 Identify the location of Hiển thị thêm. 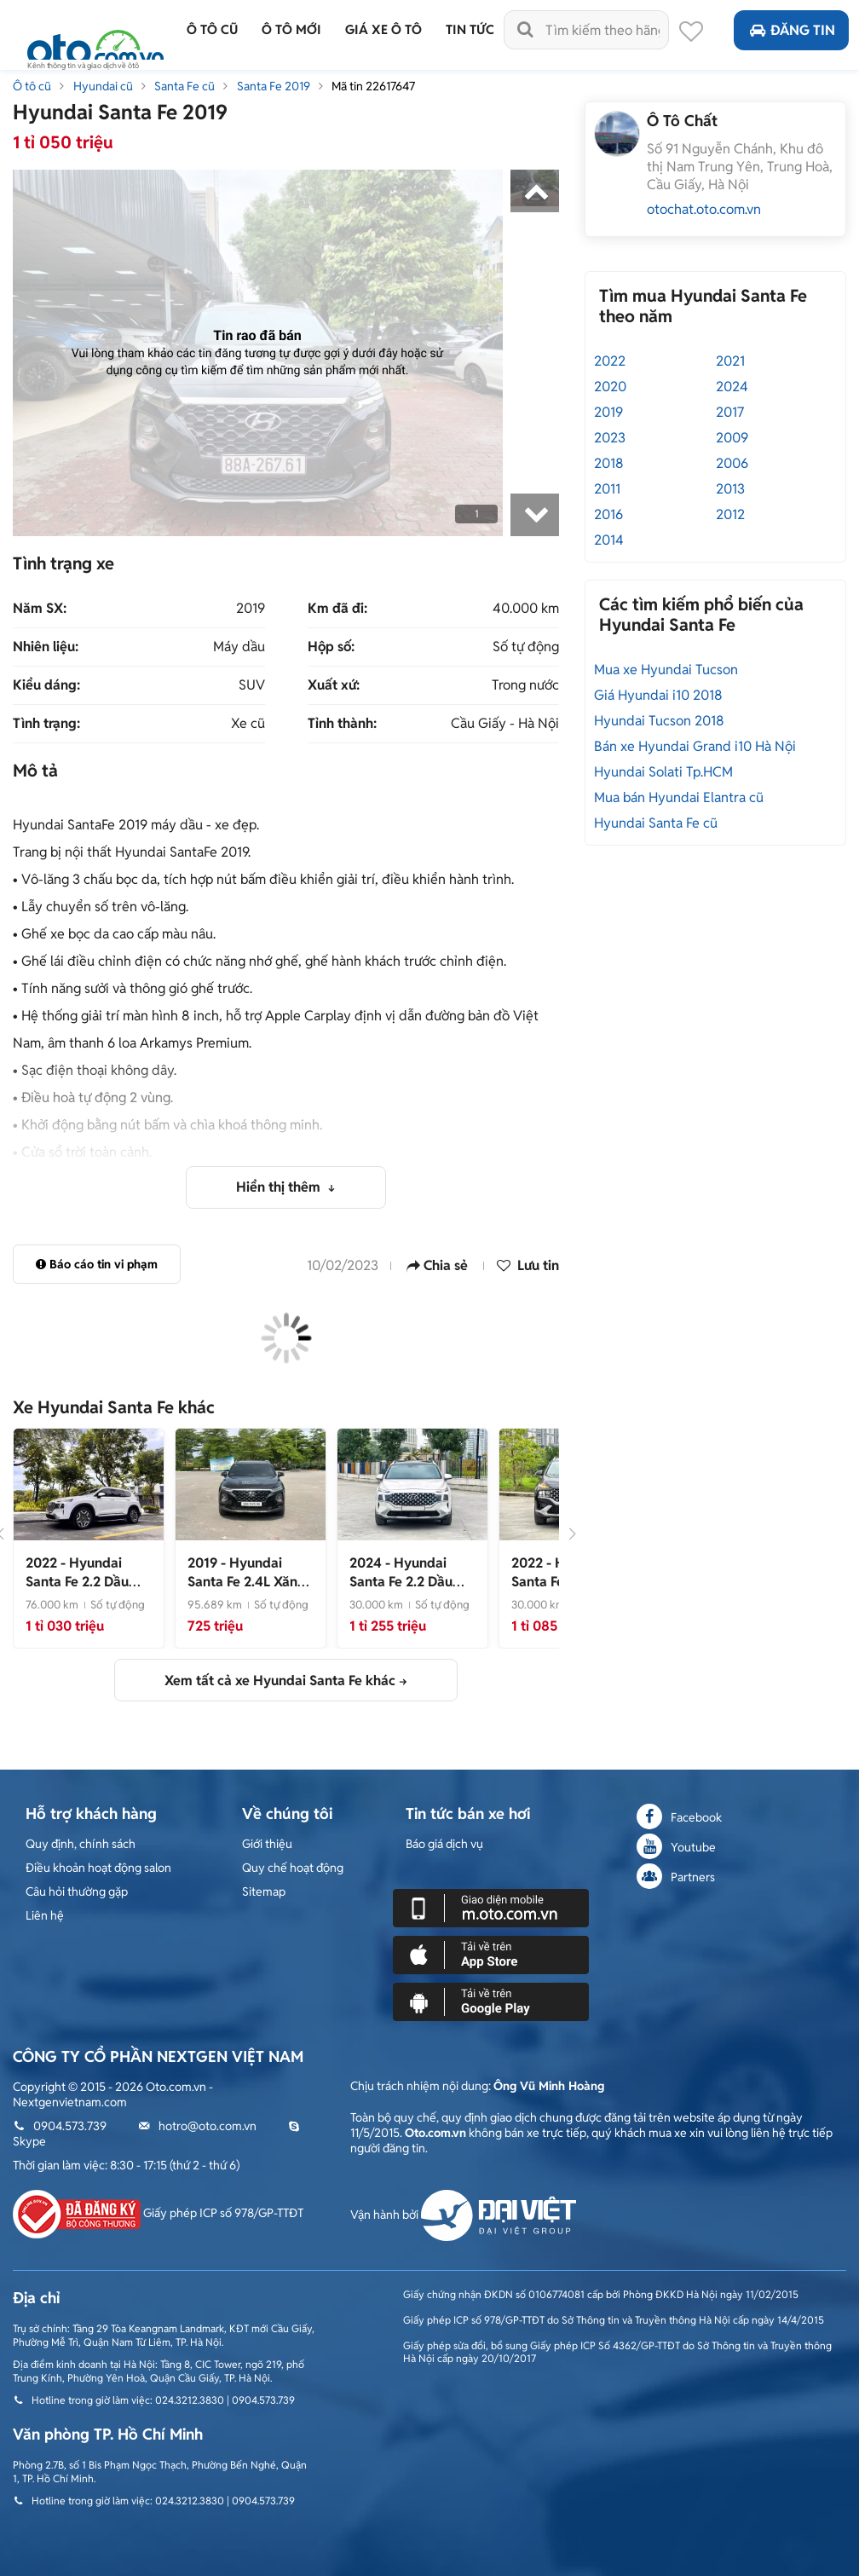
(280, 1187).